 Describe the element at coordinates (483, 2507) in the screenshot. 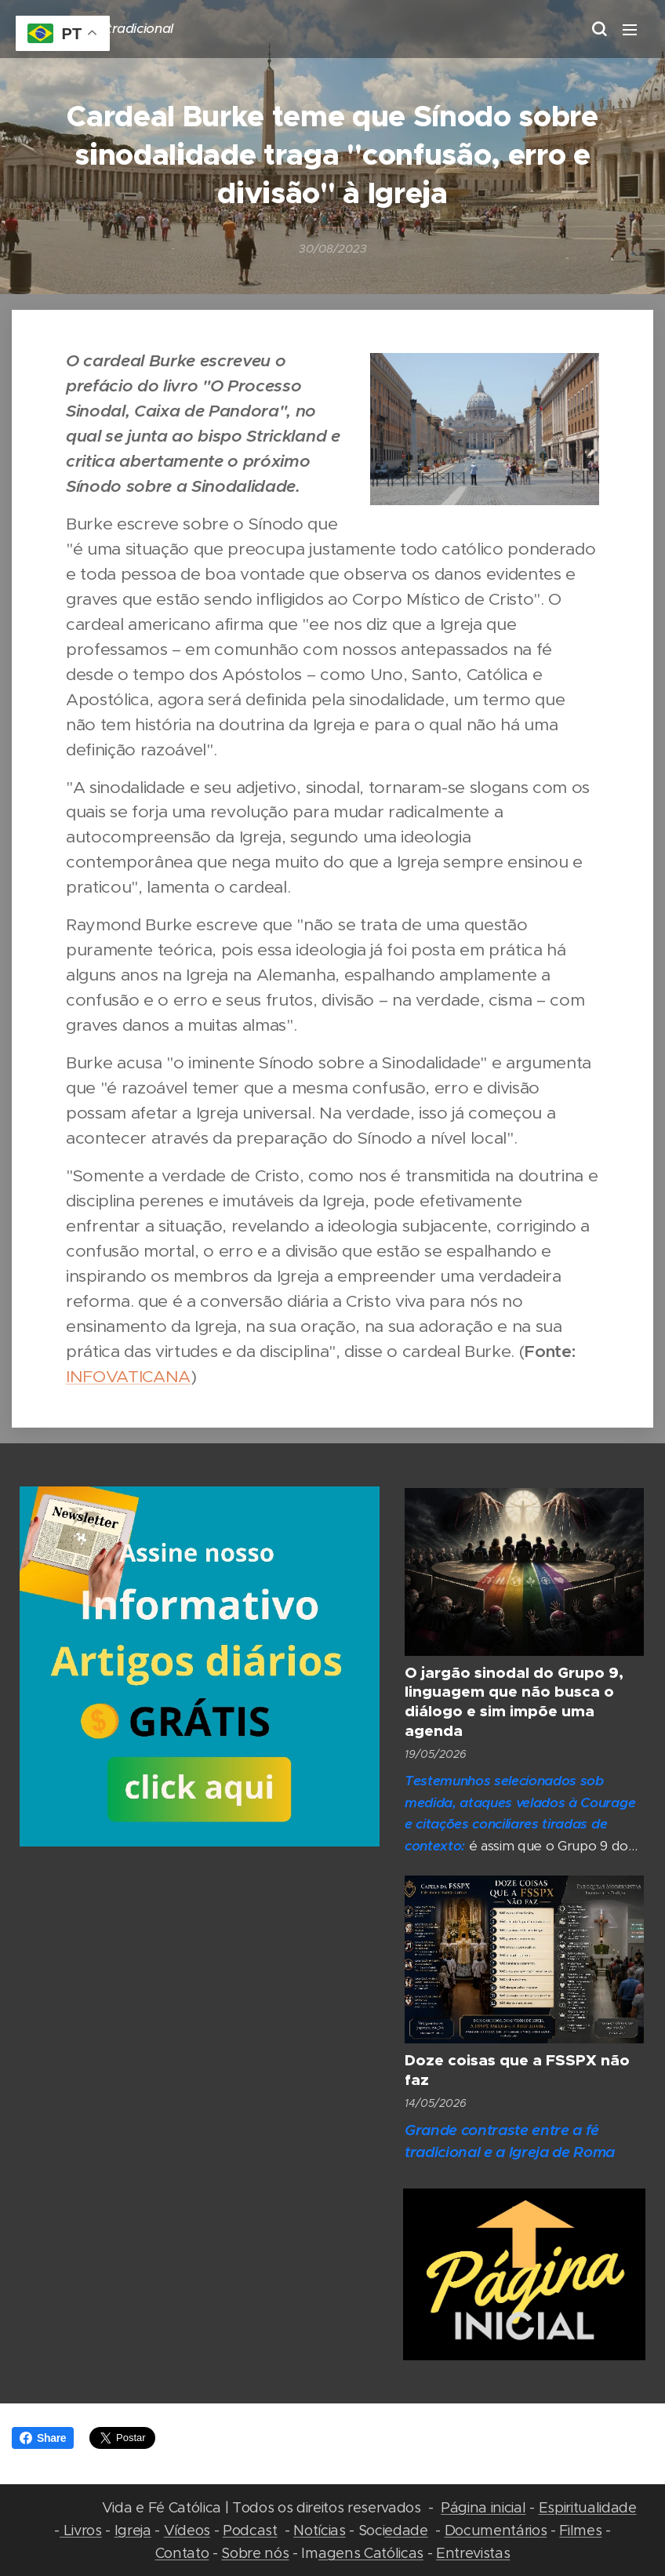

I see `Página inicial` at that location.